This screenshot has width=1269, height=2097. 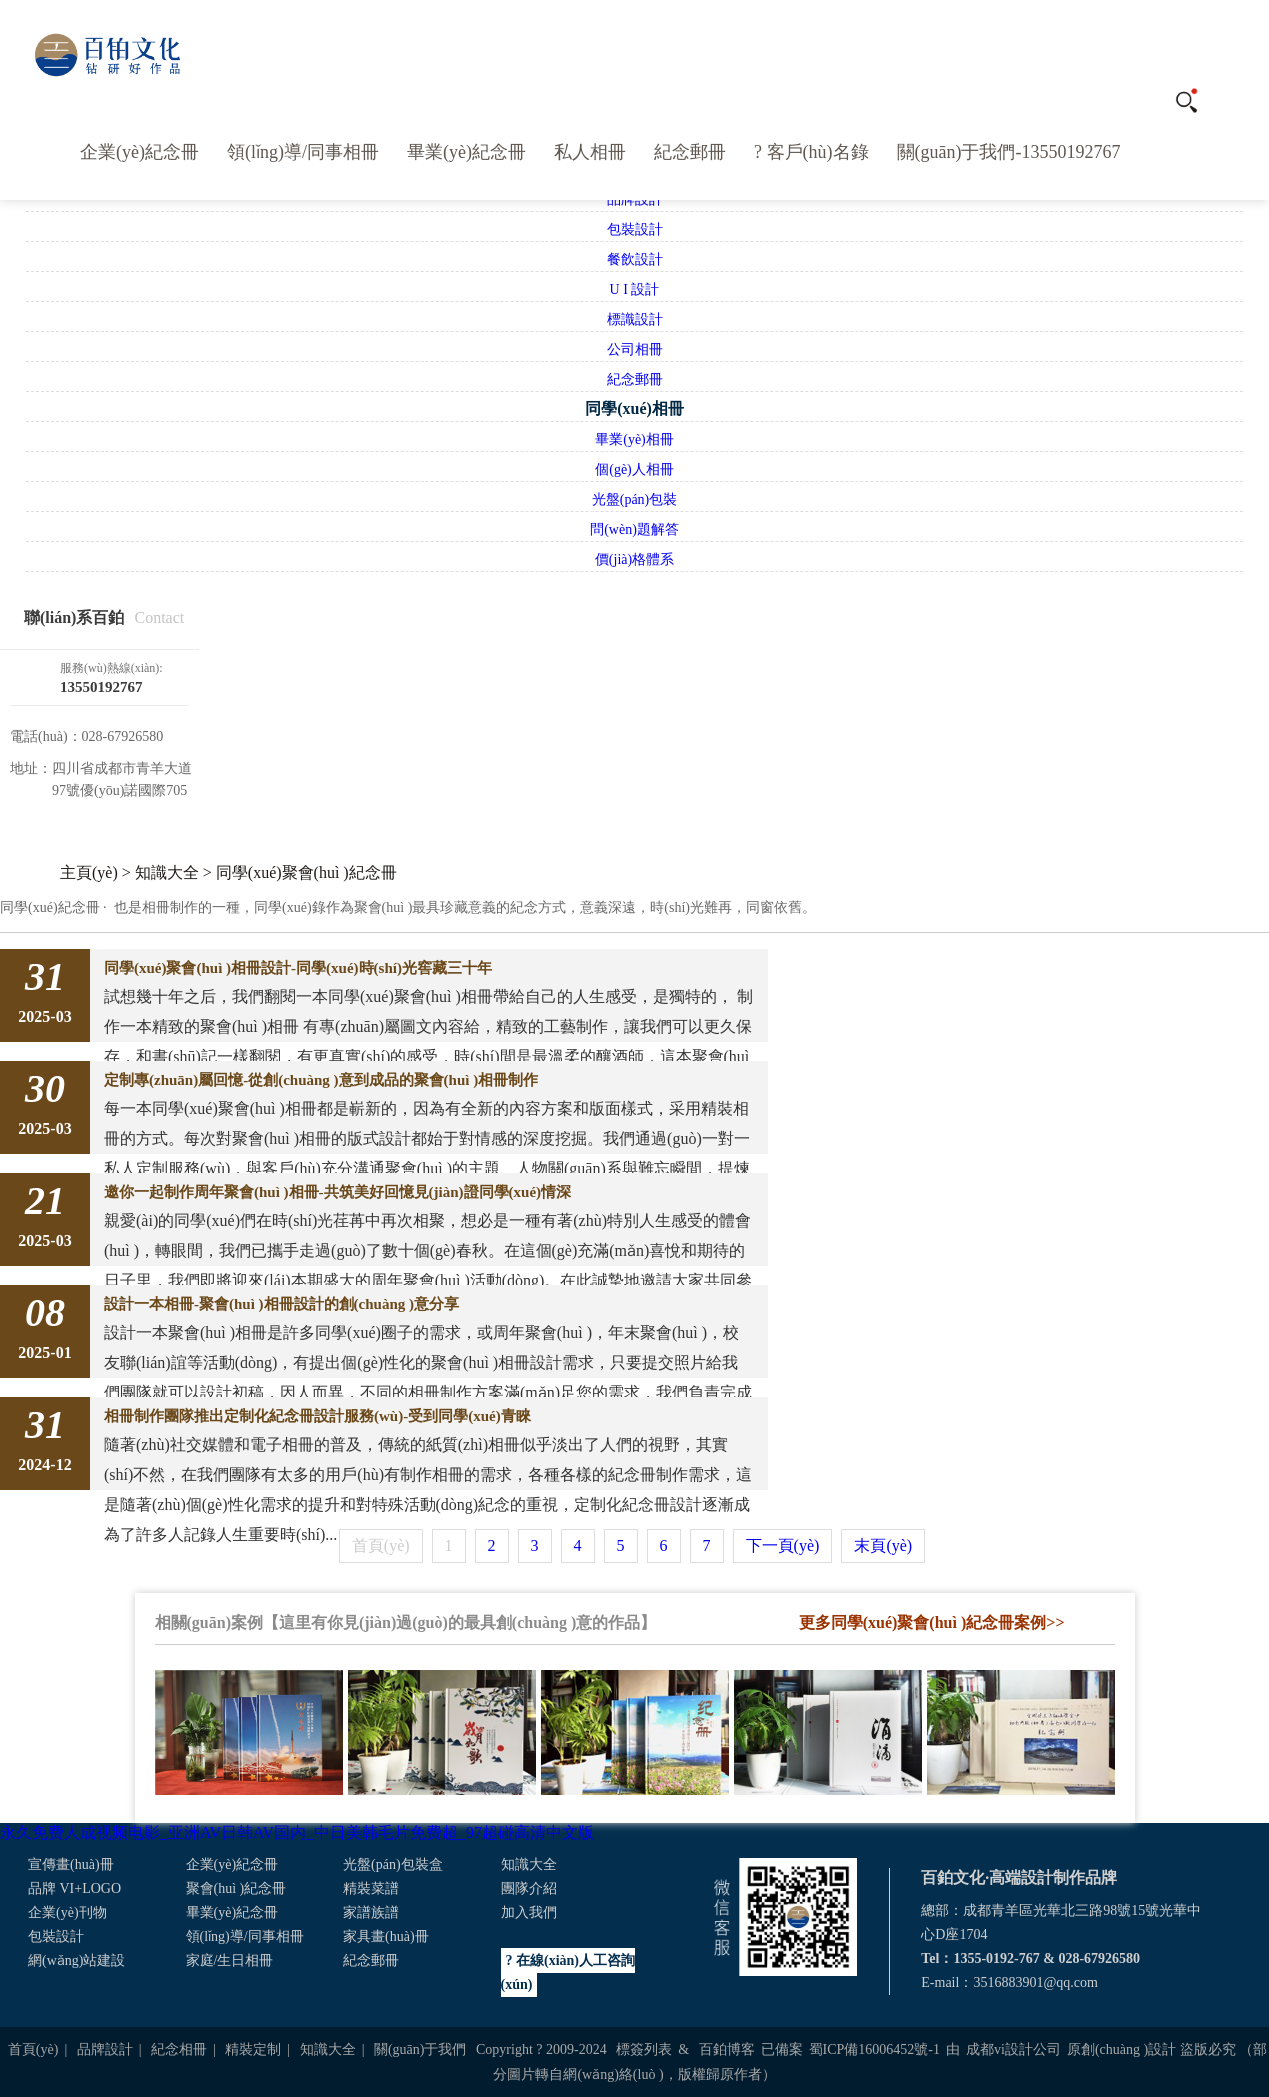 I want to click on 加入我們, so click(x=529, y=1912).